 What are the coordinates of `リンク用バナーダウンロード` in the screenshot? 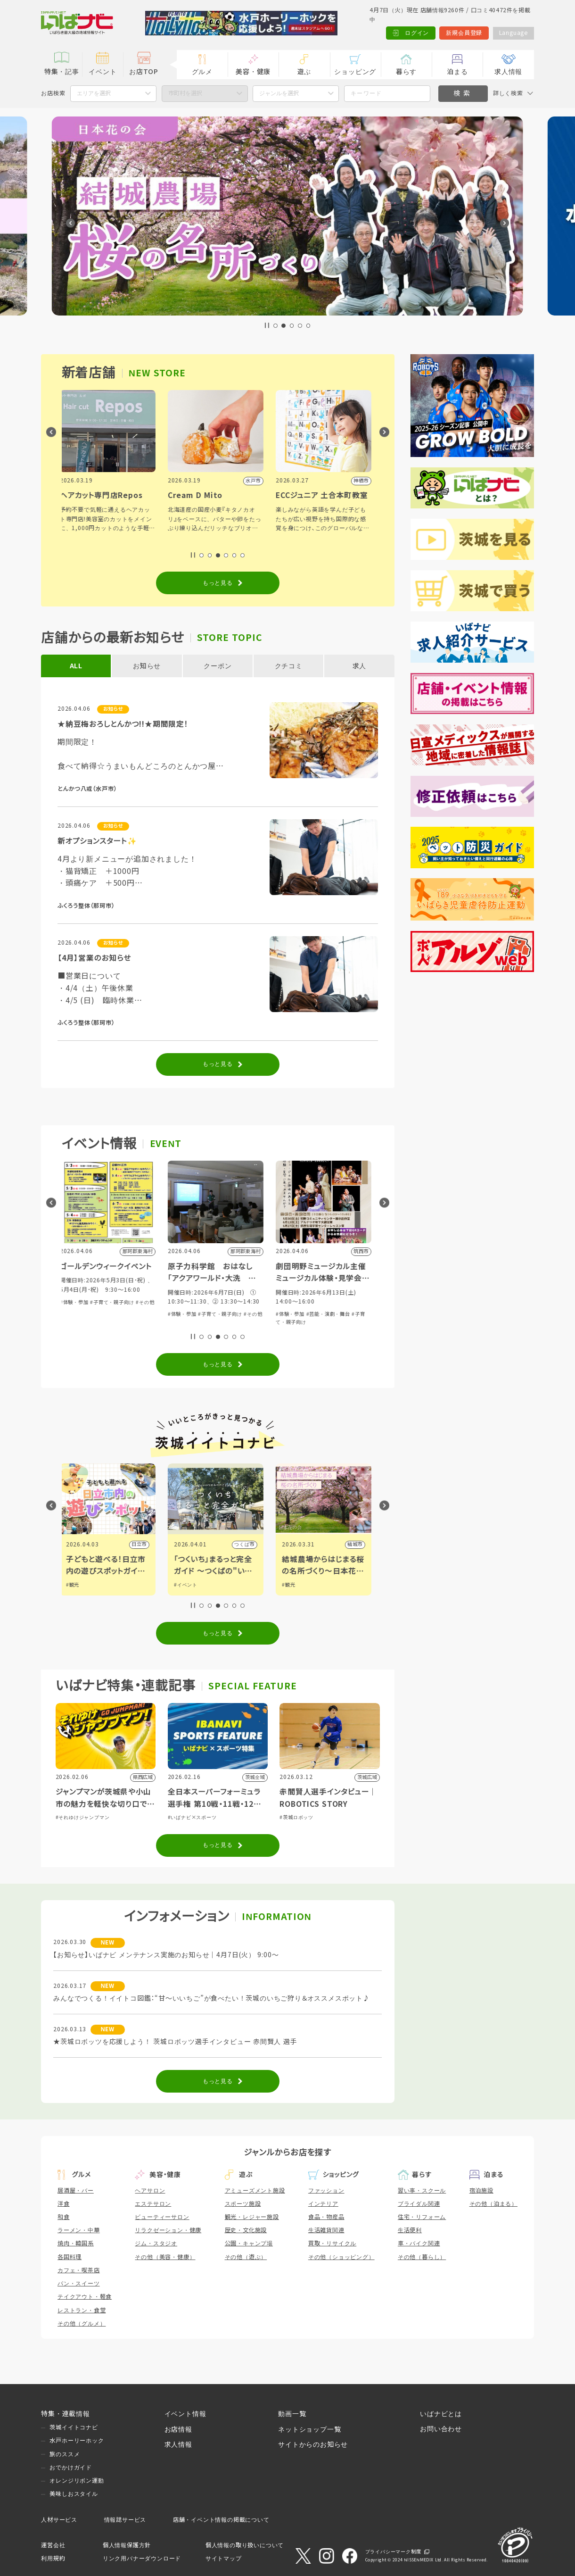 It's located at (142, 2558).